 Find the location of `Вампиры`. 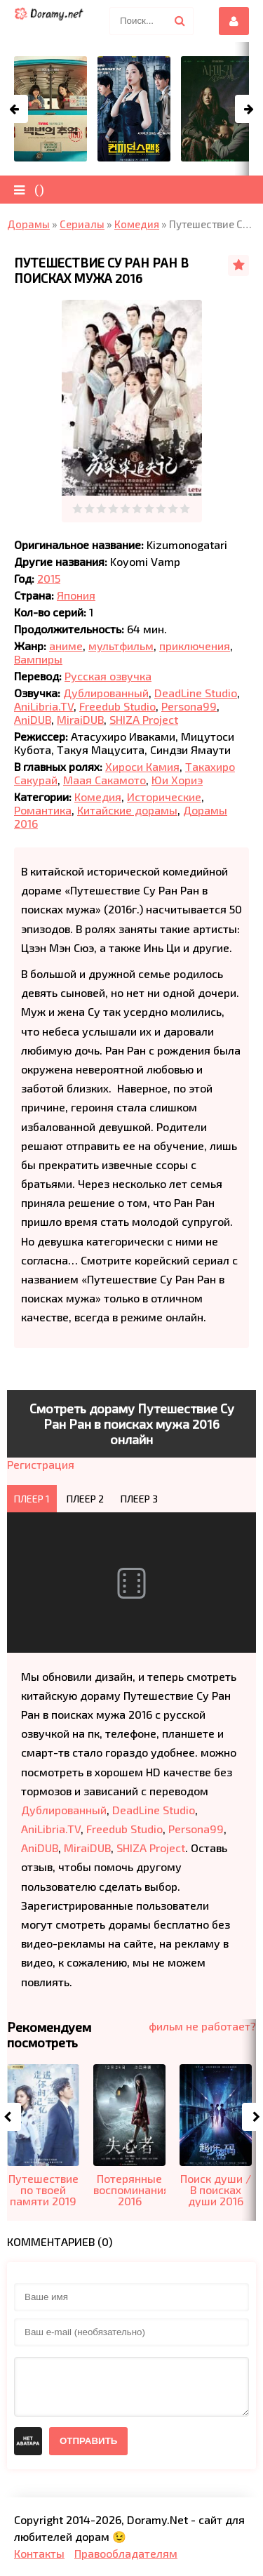

Вампиры is located at coordinates (38, 659).